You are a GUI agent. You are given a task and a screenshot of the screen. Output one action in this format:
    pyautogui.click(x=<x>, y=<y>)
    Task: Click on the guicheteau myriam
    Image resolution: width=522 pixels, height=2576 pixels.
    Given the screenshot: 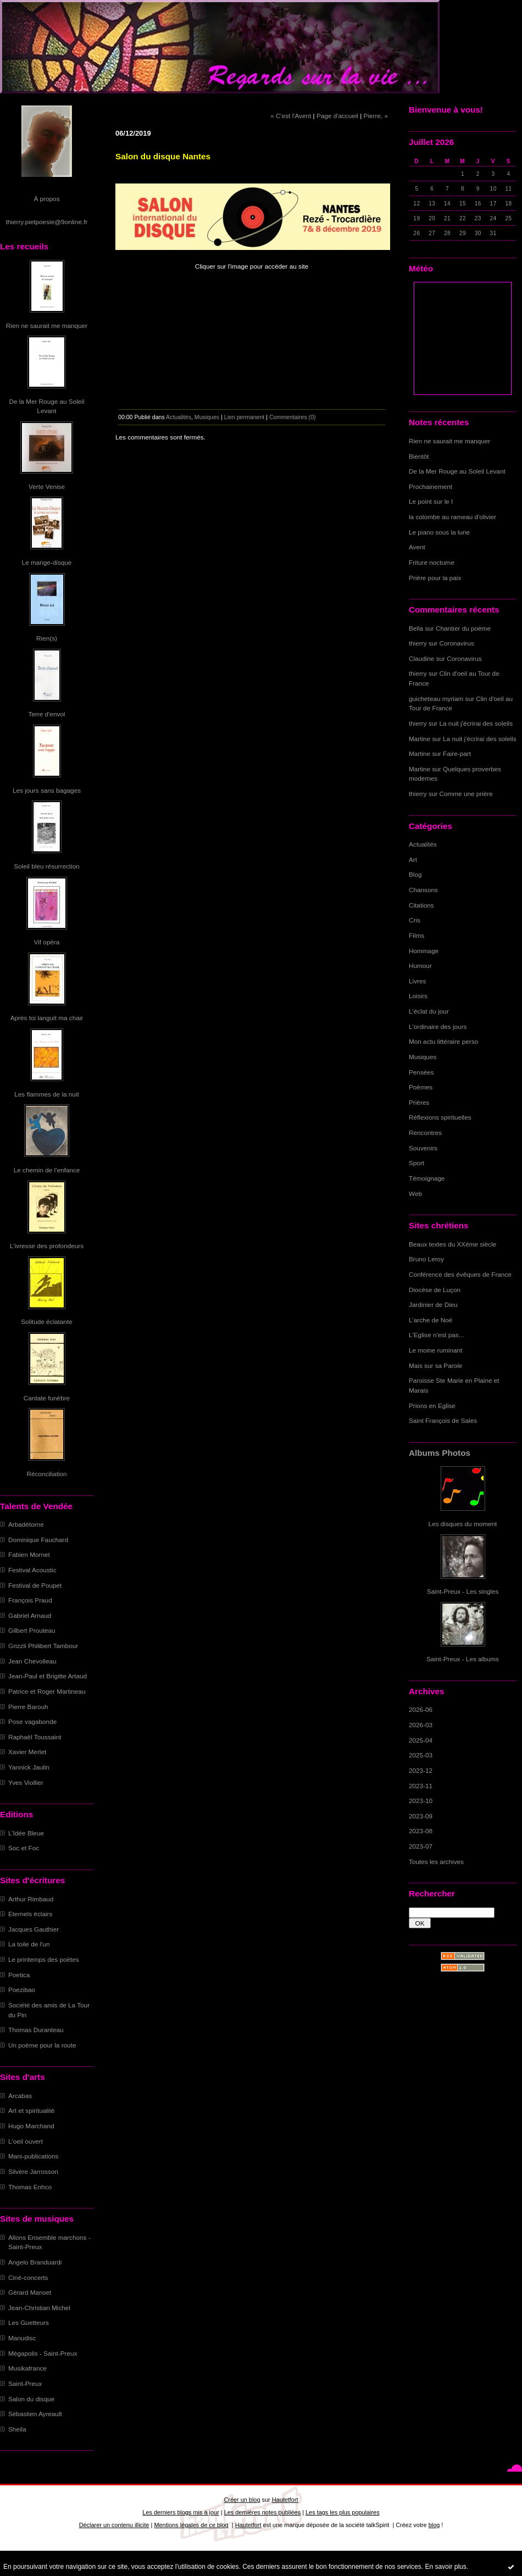 What is the action you would take?
    pyautogui.click(x=436, y=698)
    